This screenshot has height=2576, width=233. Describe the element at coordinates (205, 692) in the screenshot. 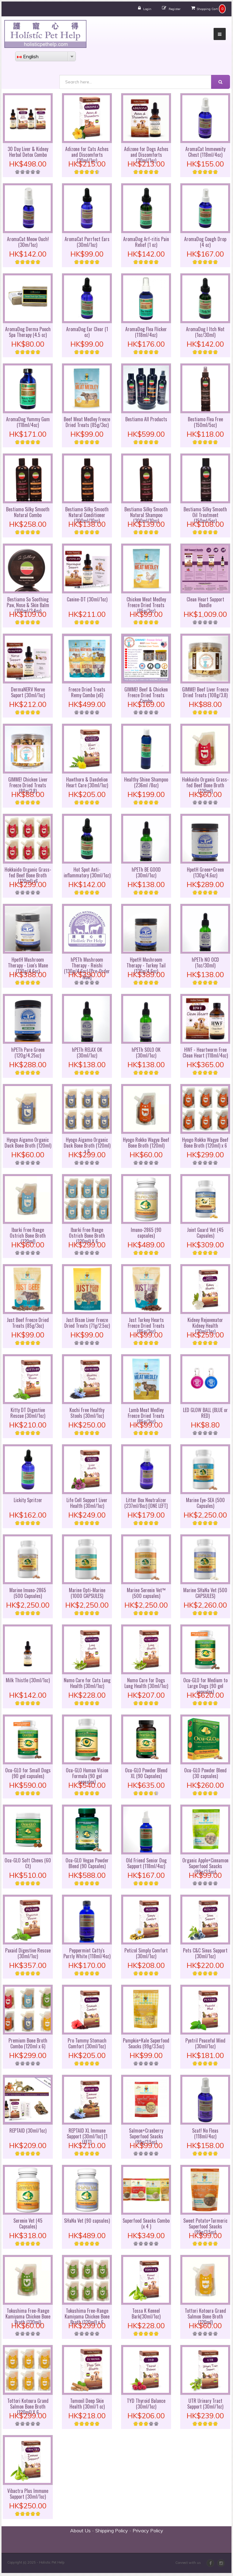

I see `GIMME! Beef Liver Freeze Dried Treats (108g/3.8)` at that location.